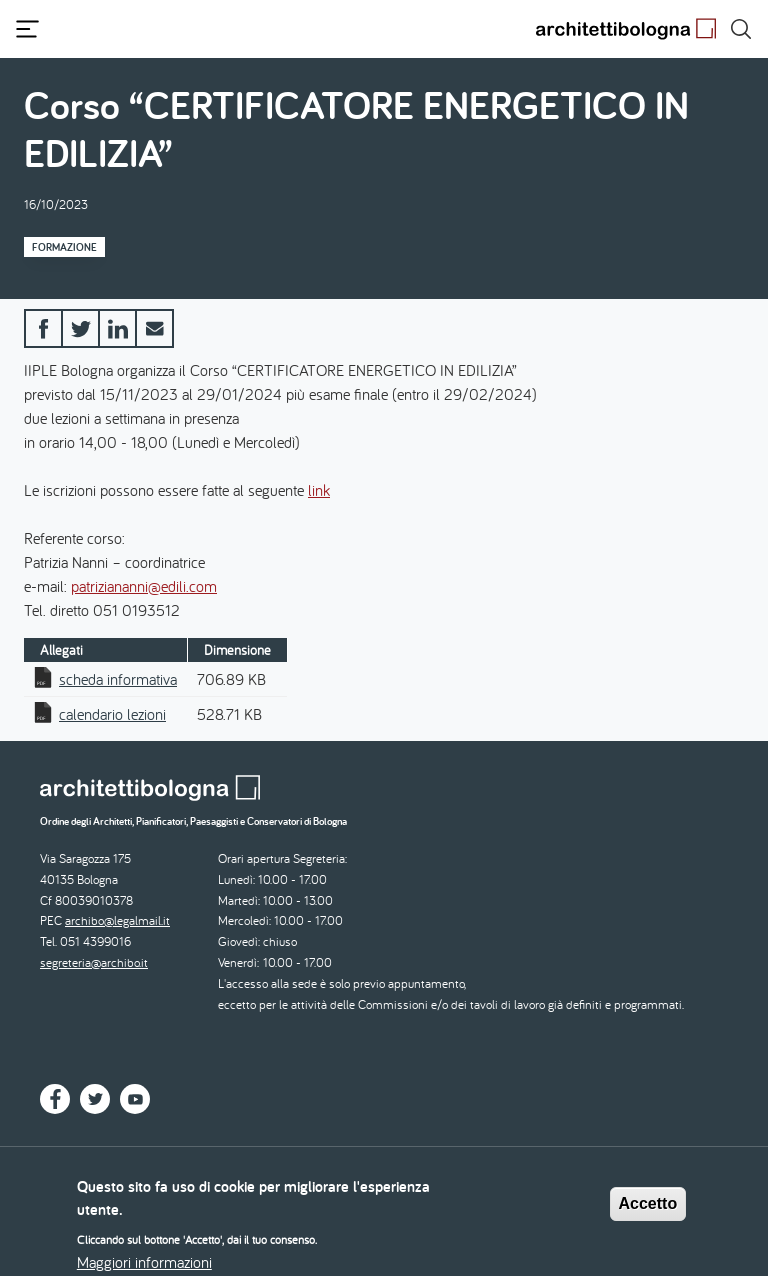  I want to click on Formazione, so click(64, 247).